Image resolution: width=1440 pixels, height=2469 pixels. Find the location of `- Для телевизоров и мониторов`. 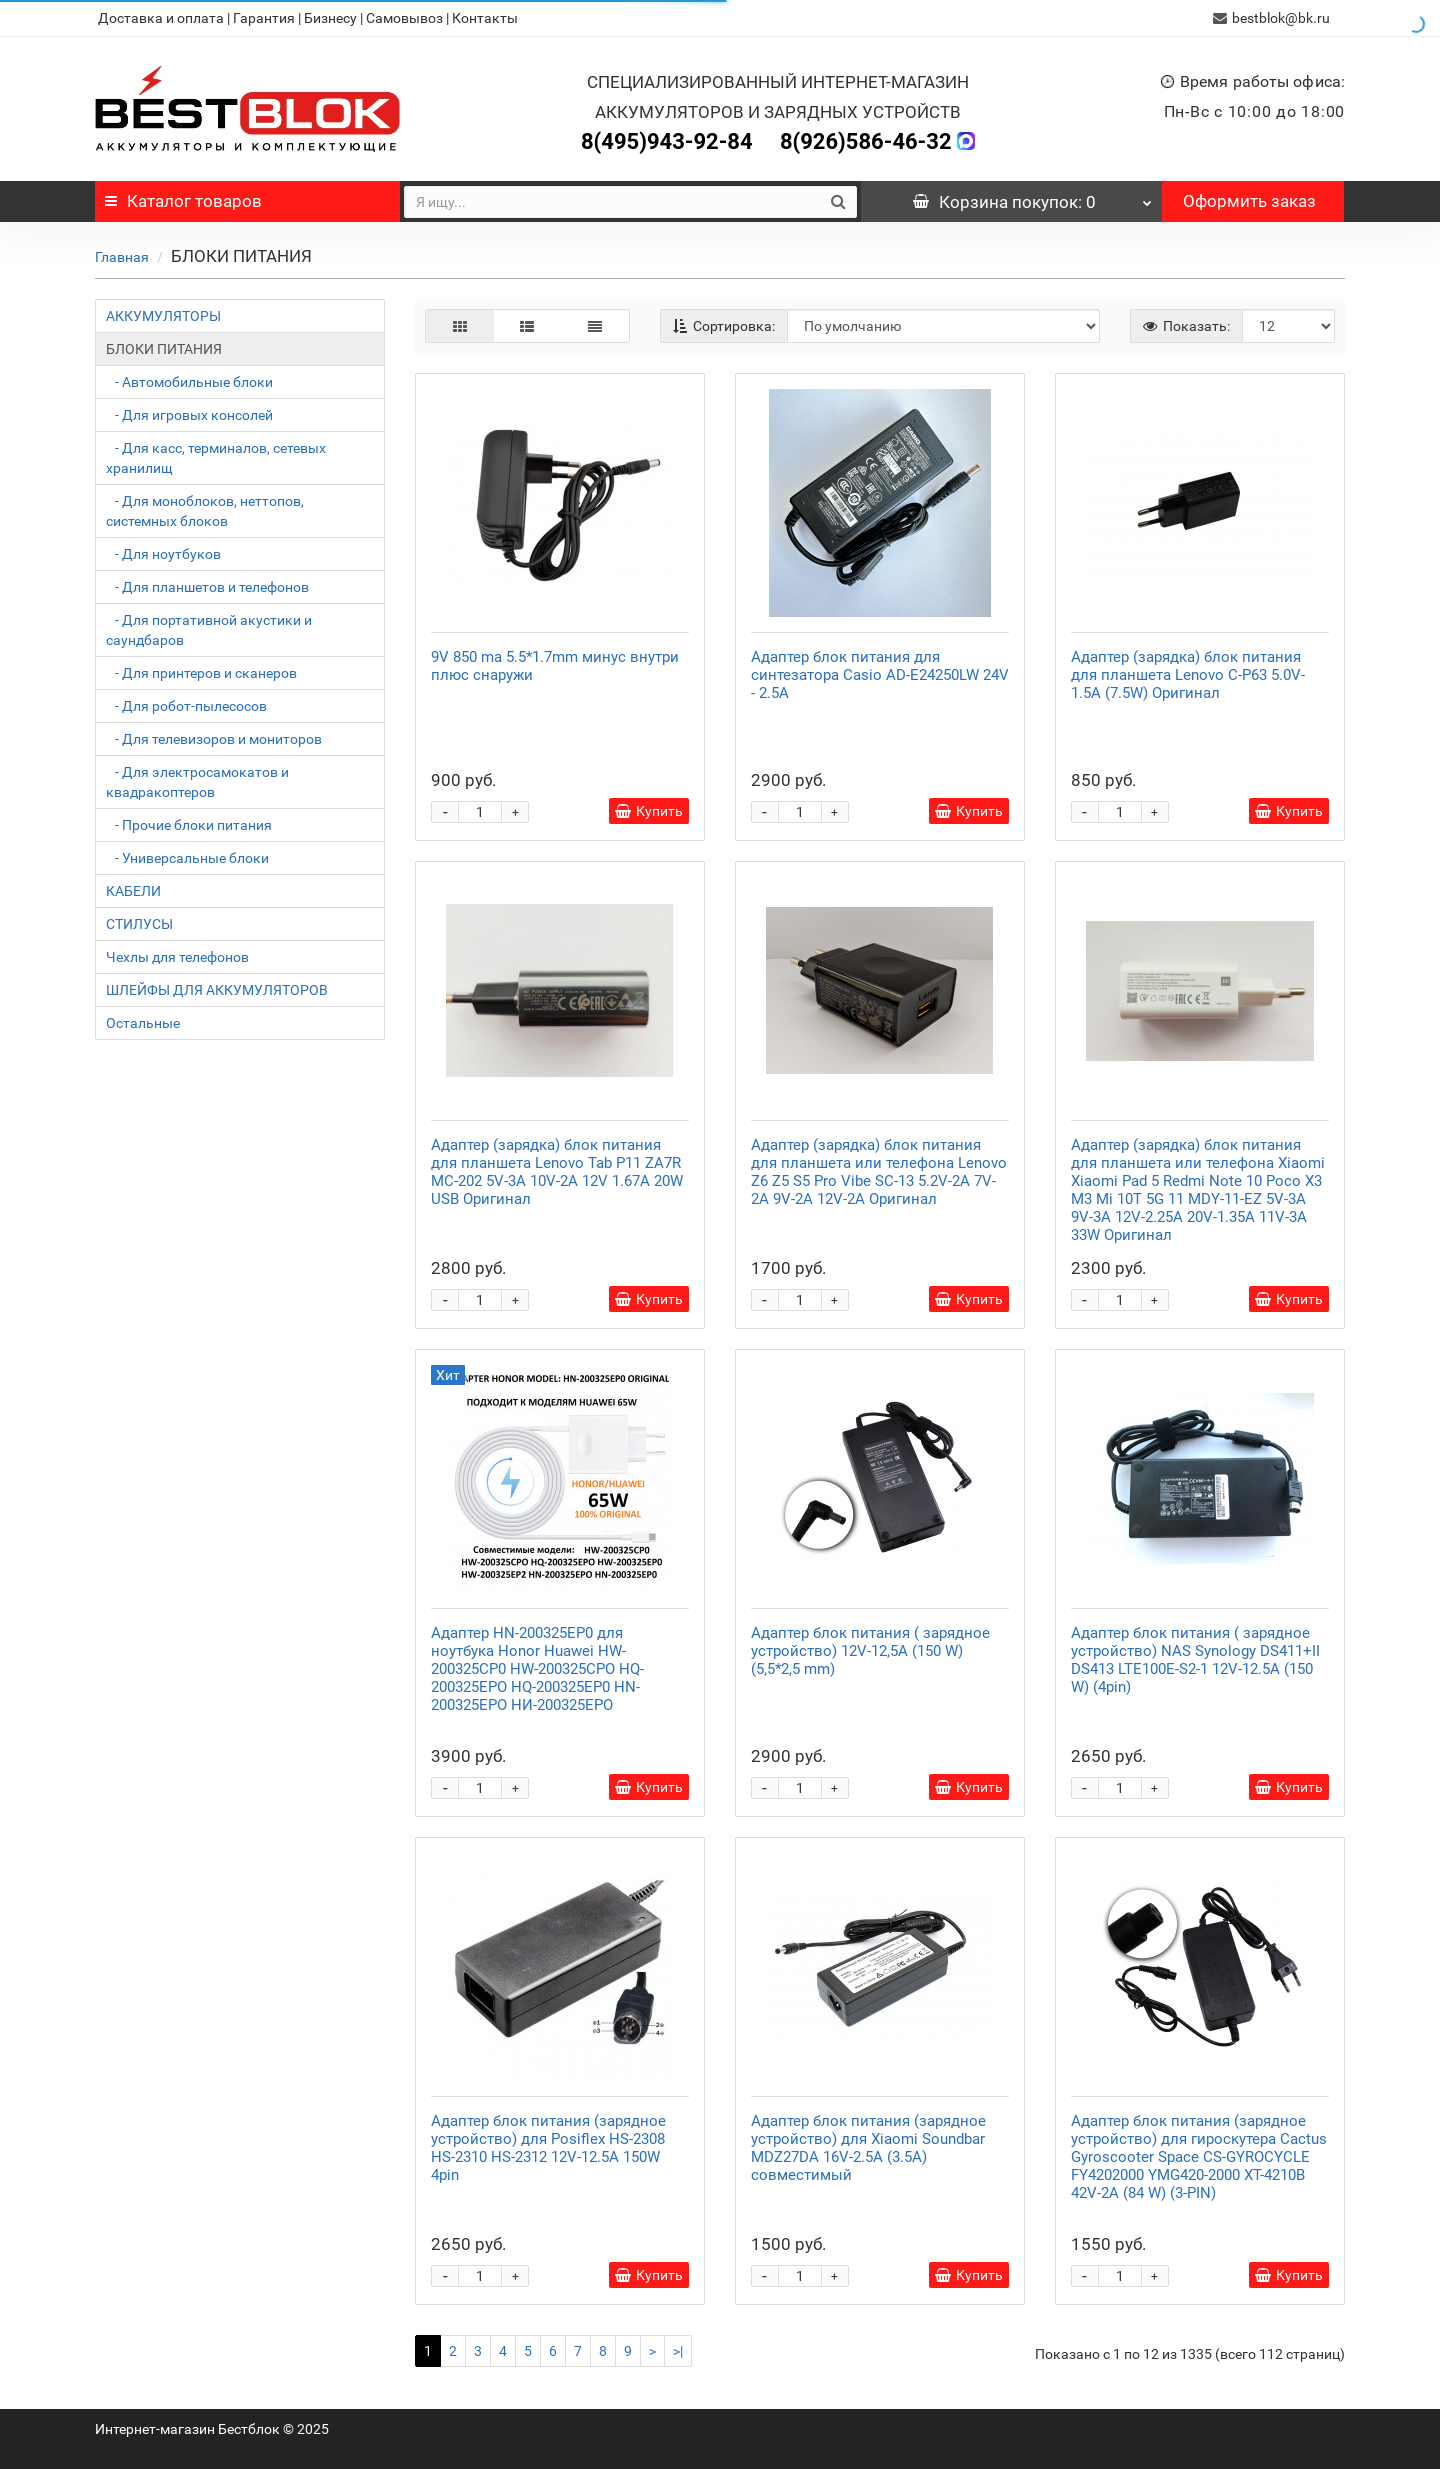

- Для телевизоров и мониторов is located at coordinates (214, 739).